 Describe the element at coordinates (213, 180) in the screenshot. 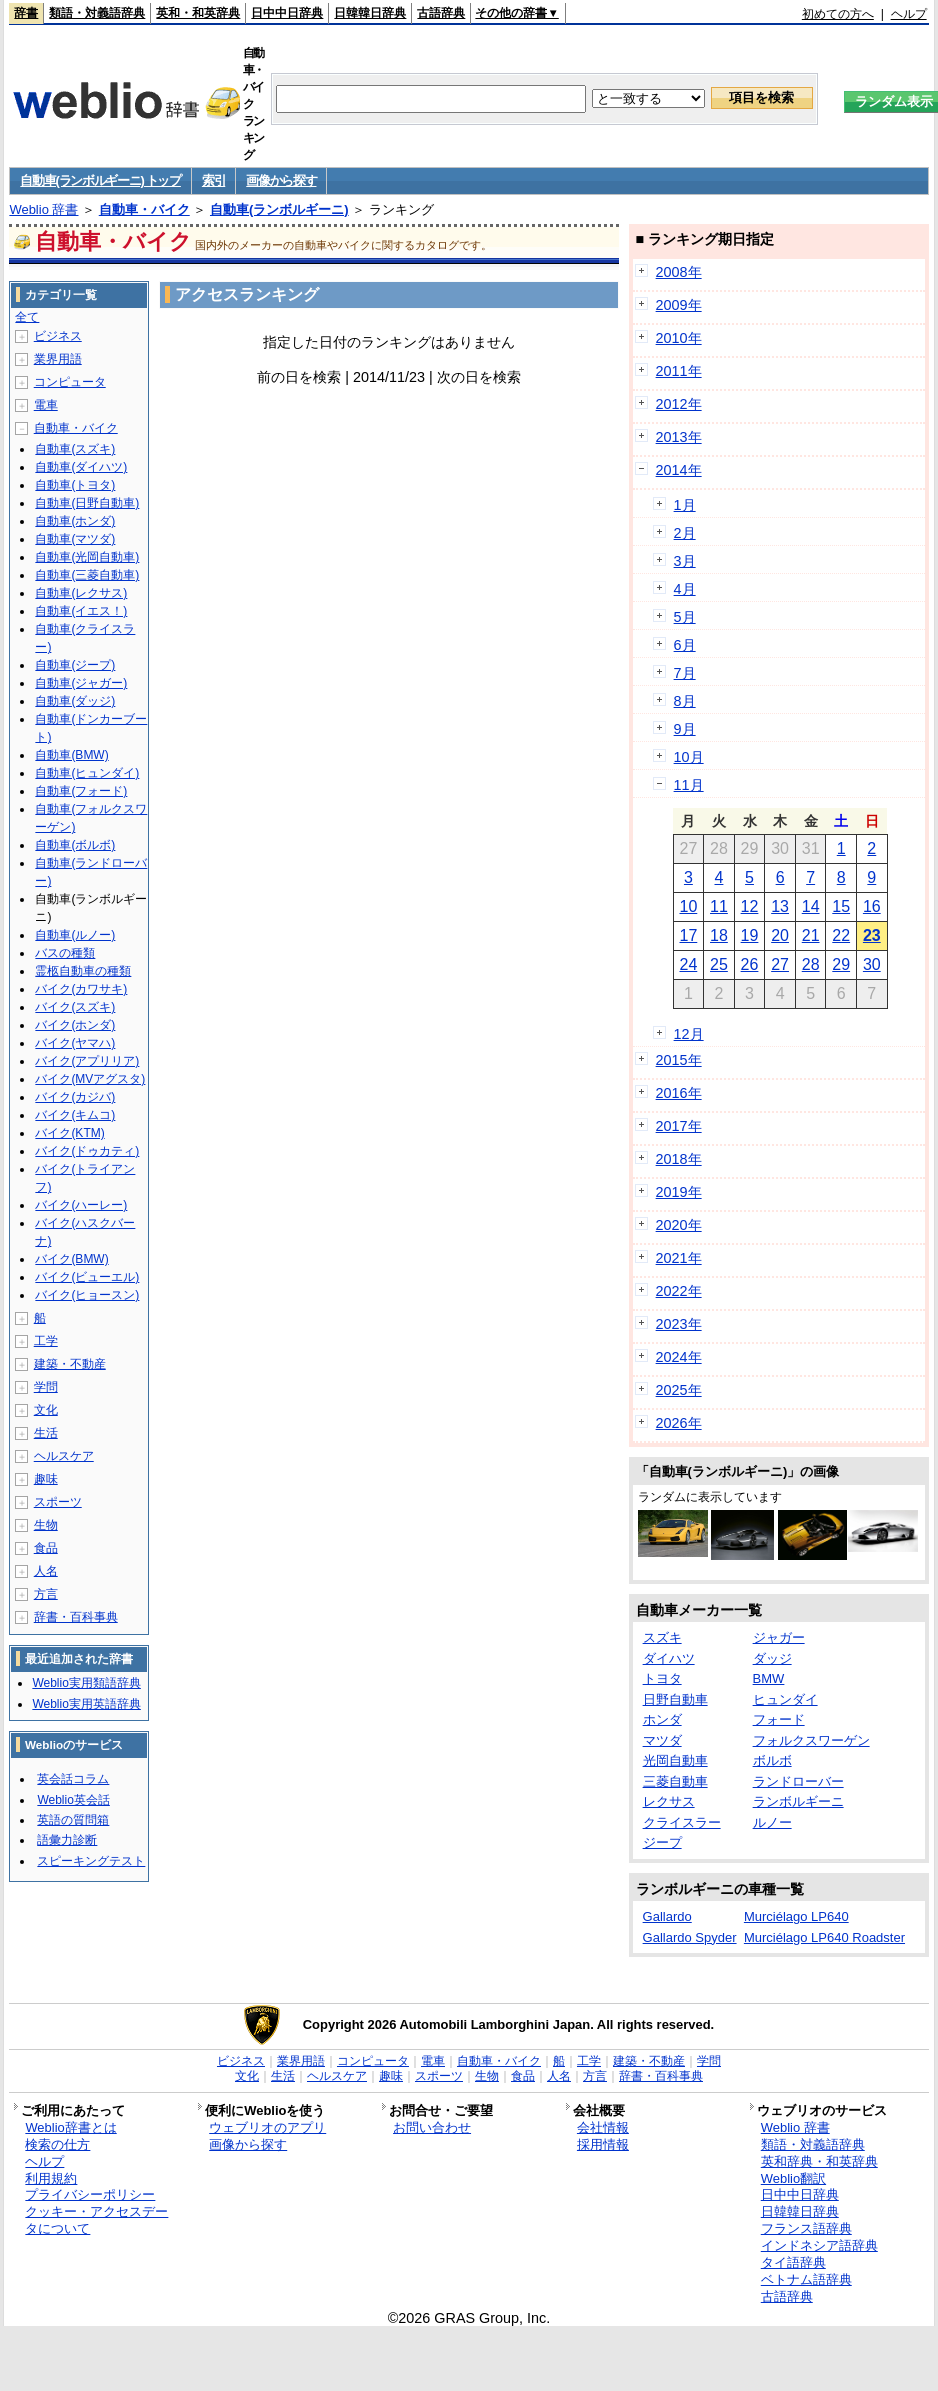

I see `索引` at that location.